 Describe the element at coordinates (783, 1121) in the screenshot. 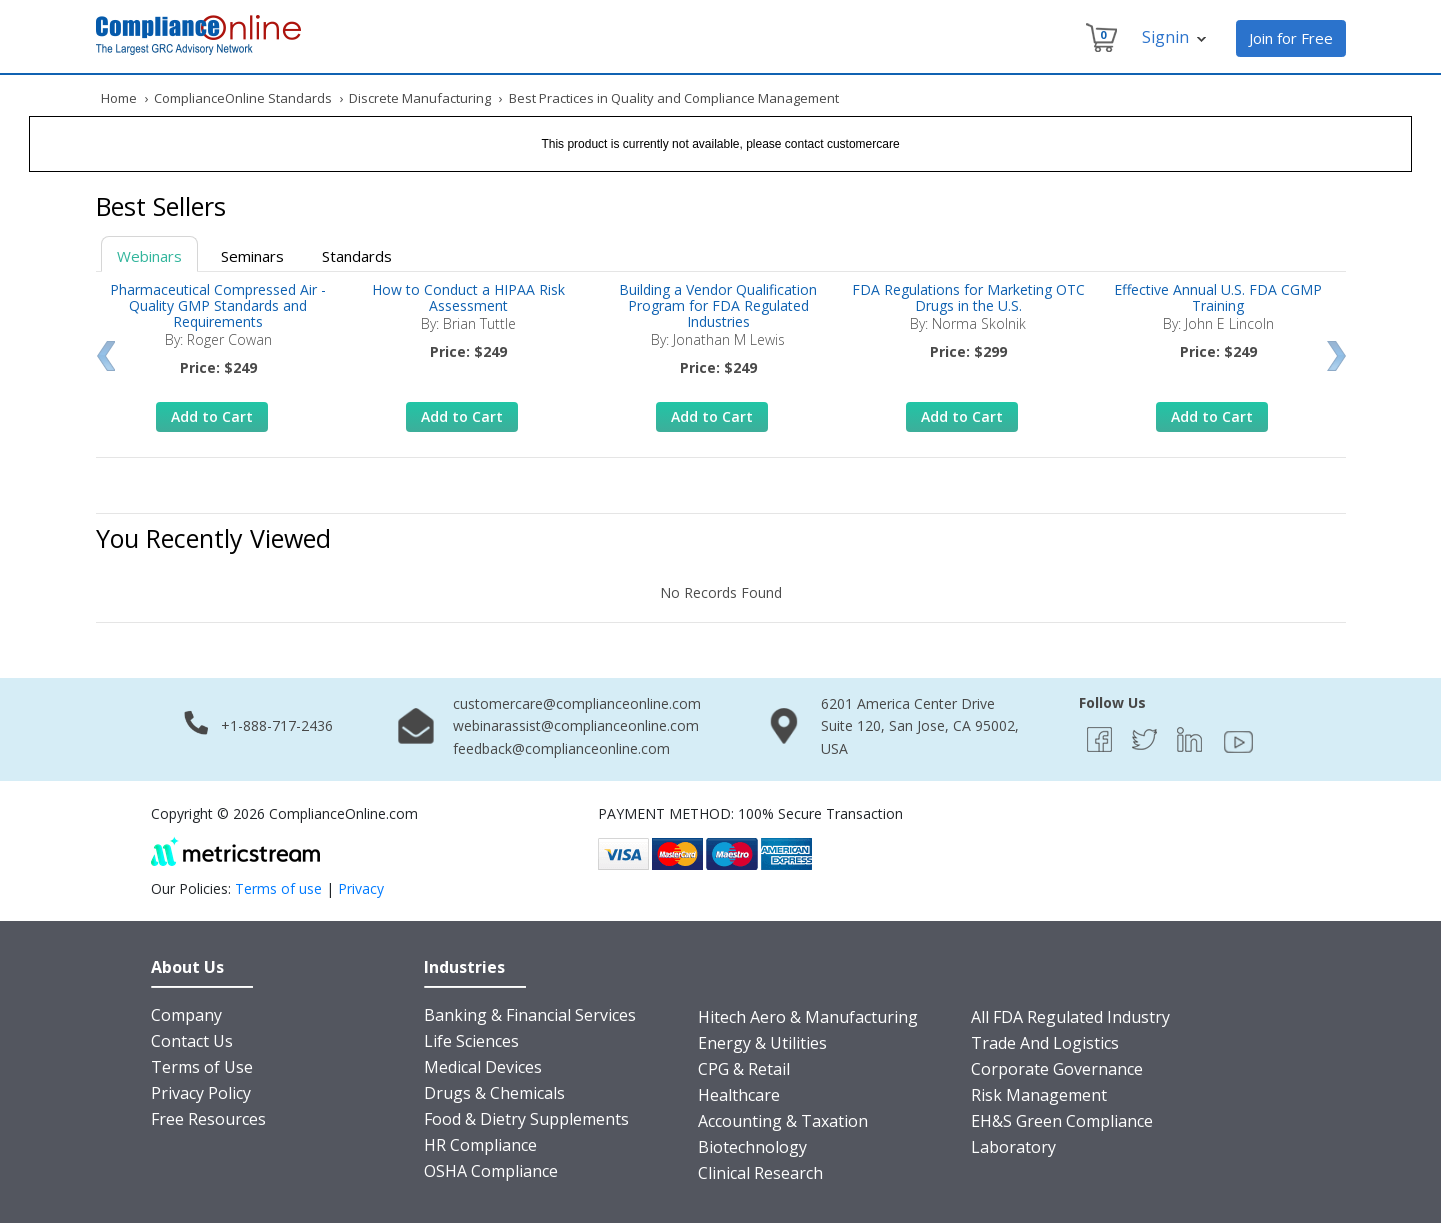

I see `Accounting & Taxation` at that location.